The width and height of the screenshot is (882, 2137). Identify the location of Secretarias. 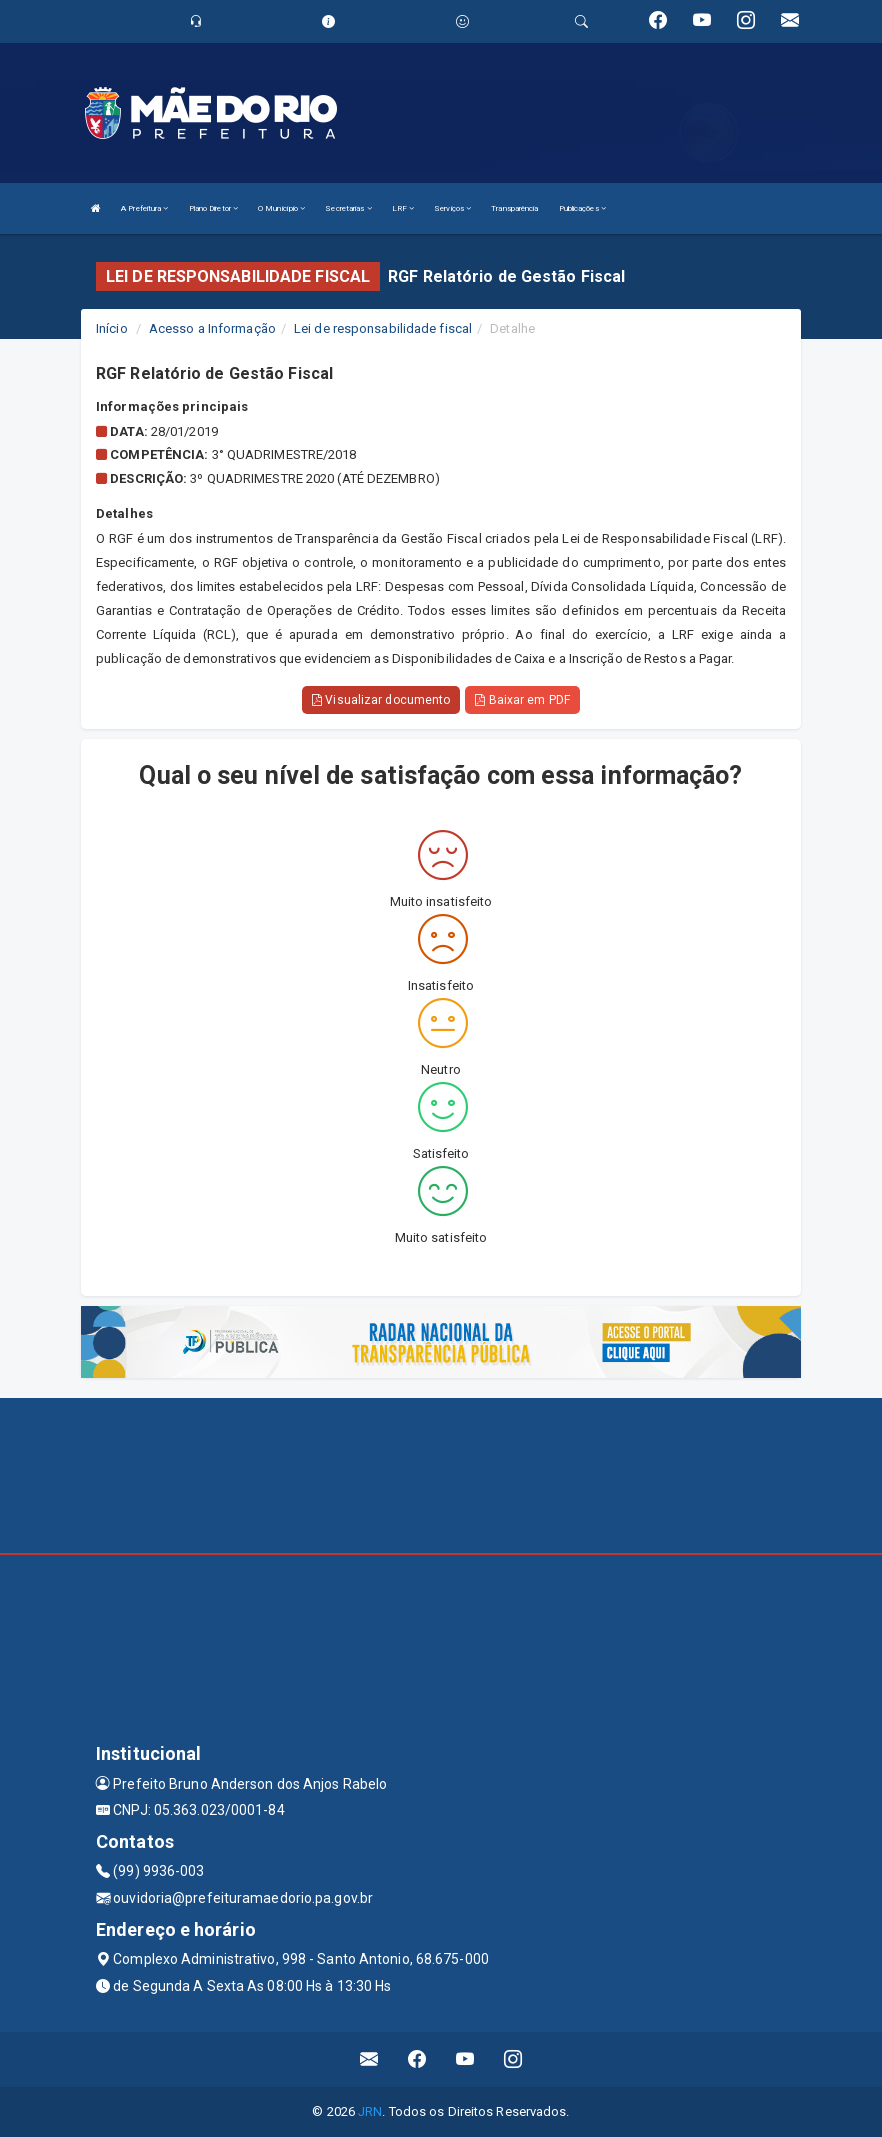
(348, 208).